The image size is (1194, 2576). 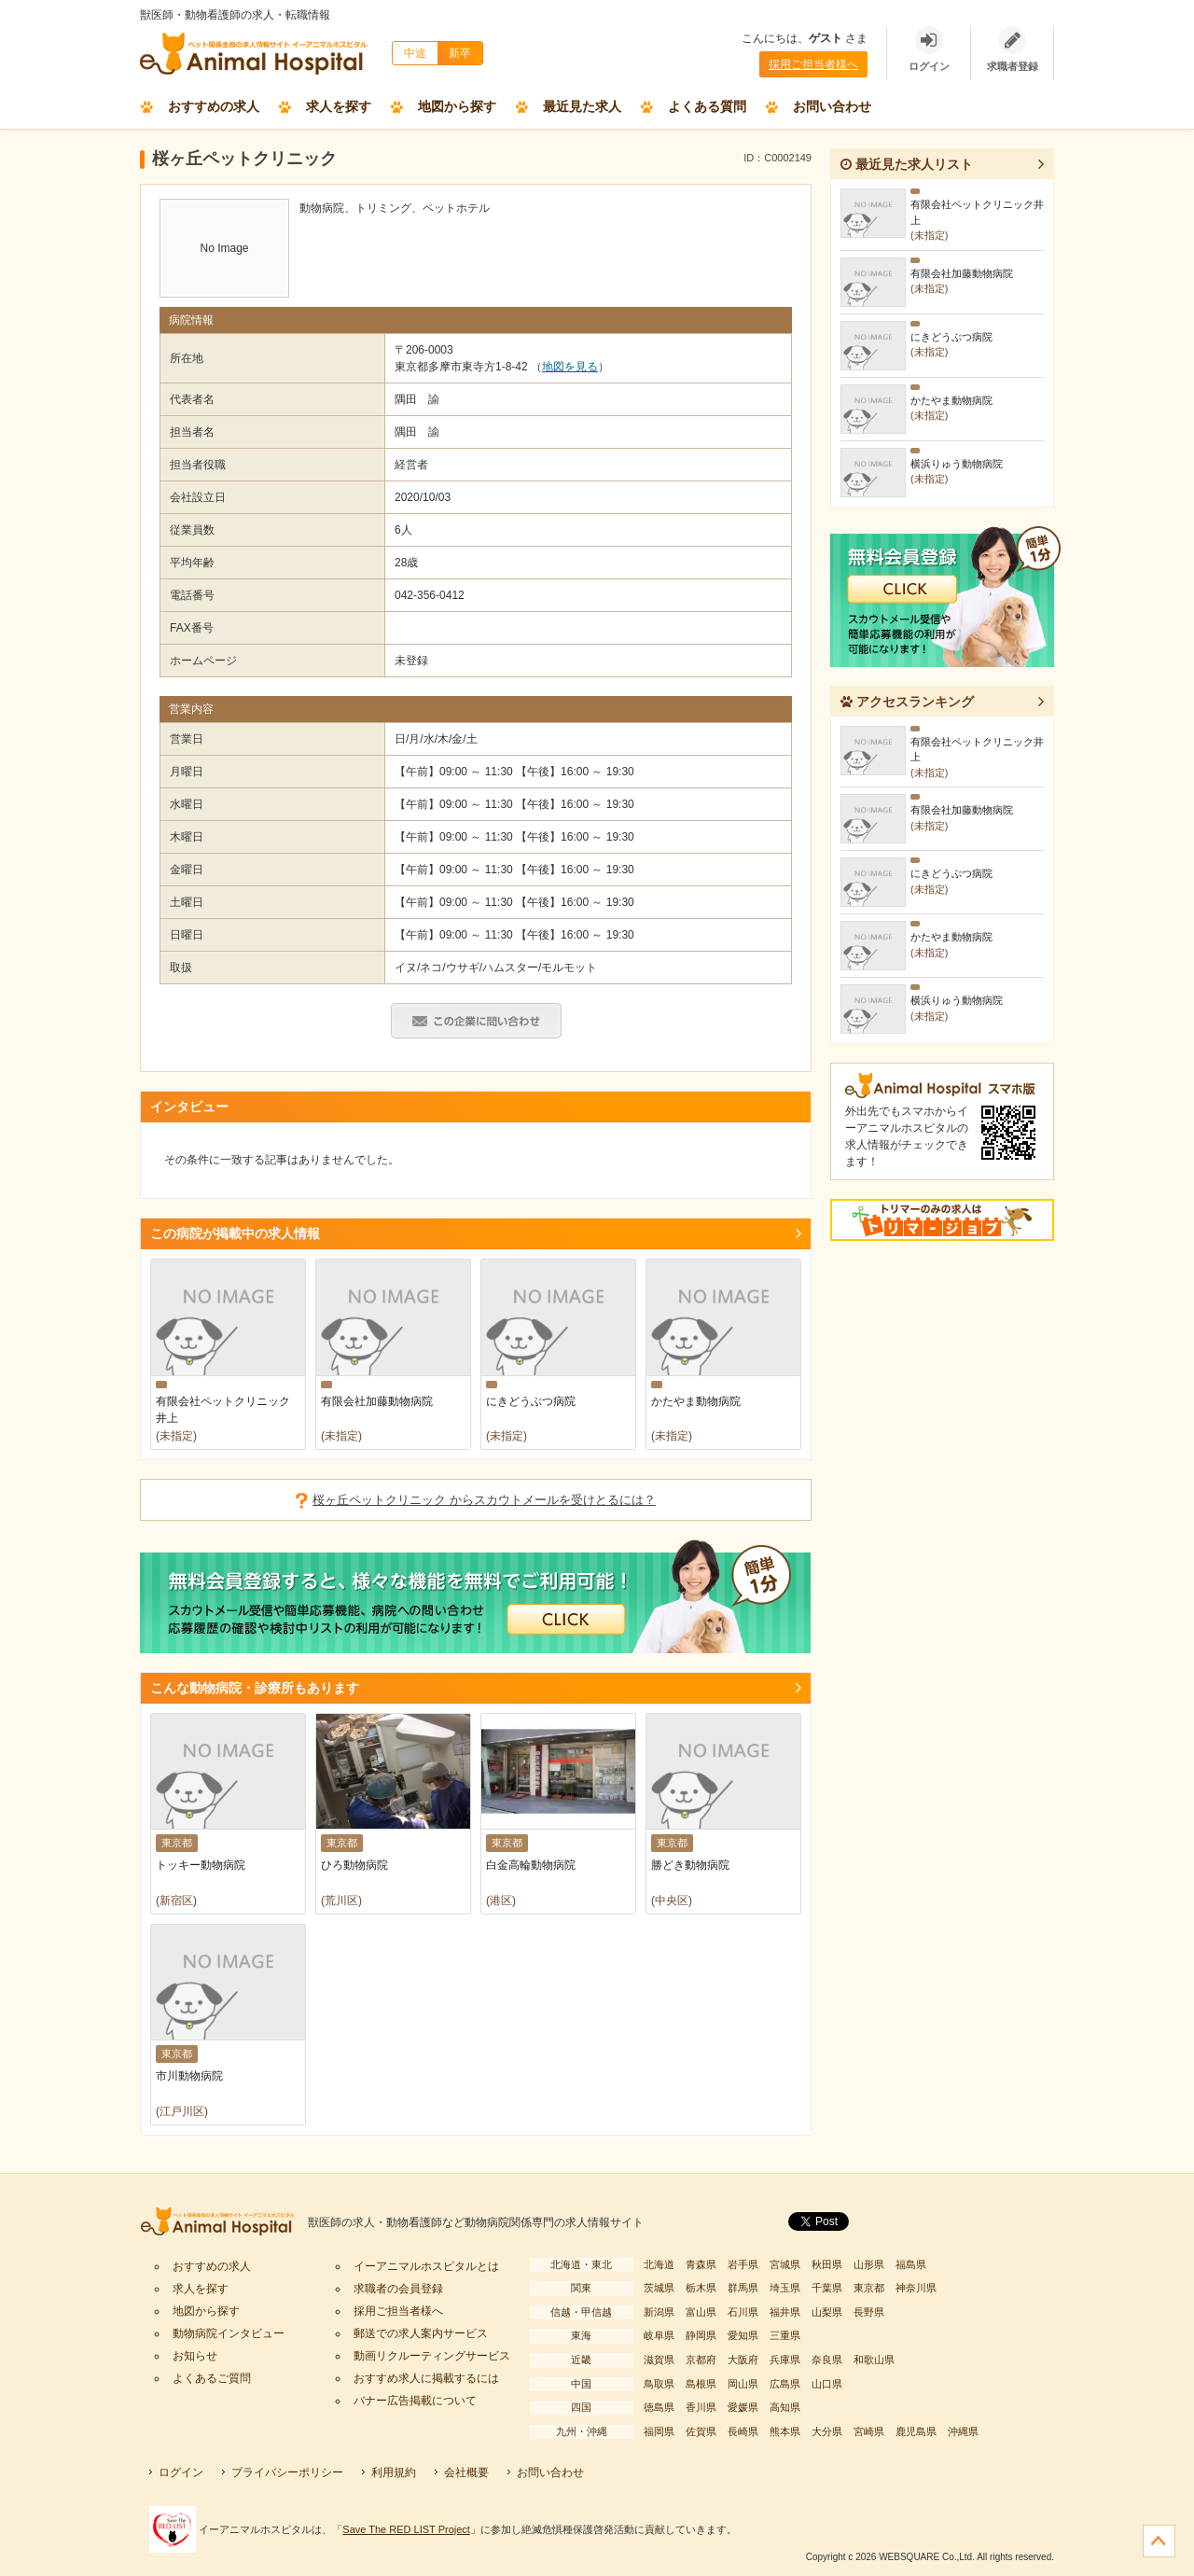 What do you see at coordinates (393, 2472) in the screenshot?
I see `利用規約` at bounding box center [393, 2472].